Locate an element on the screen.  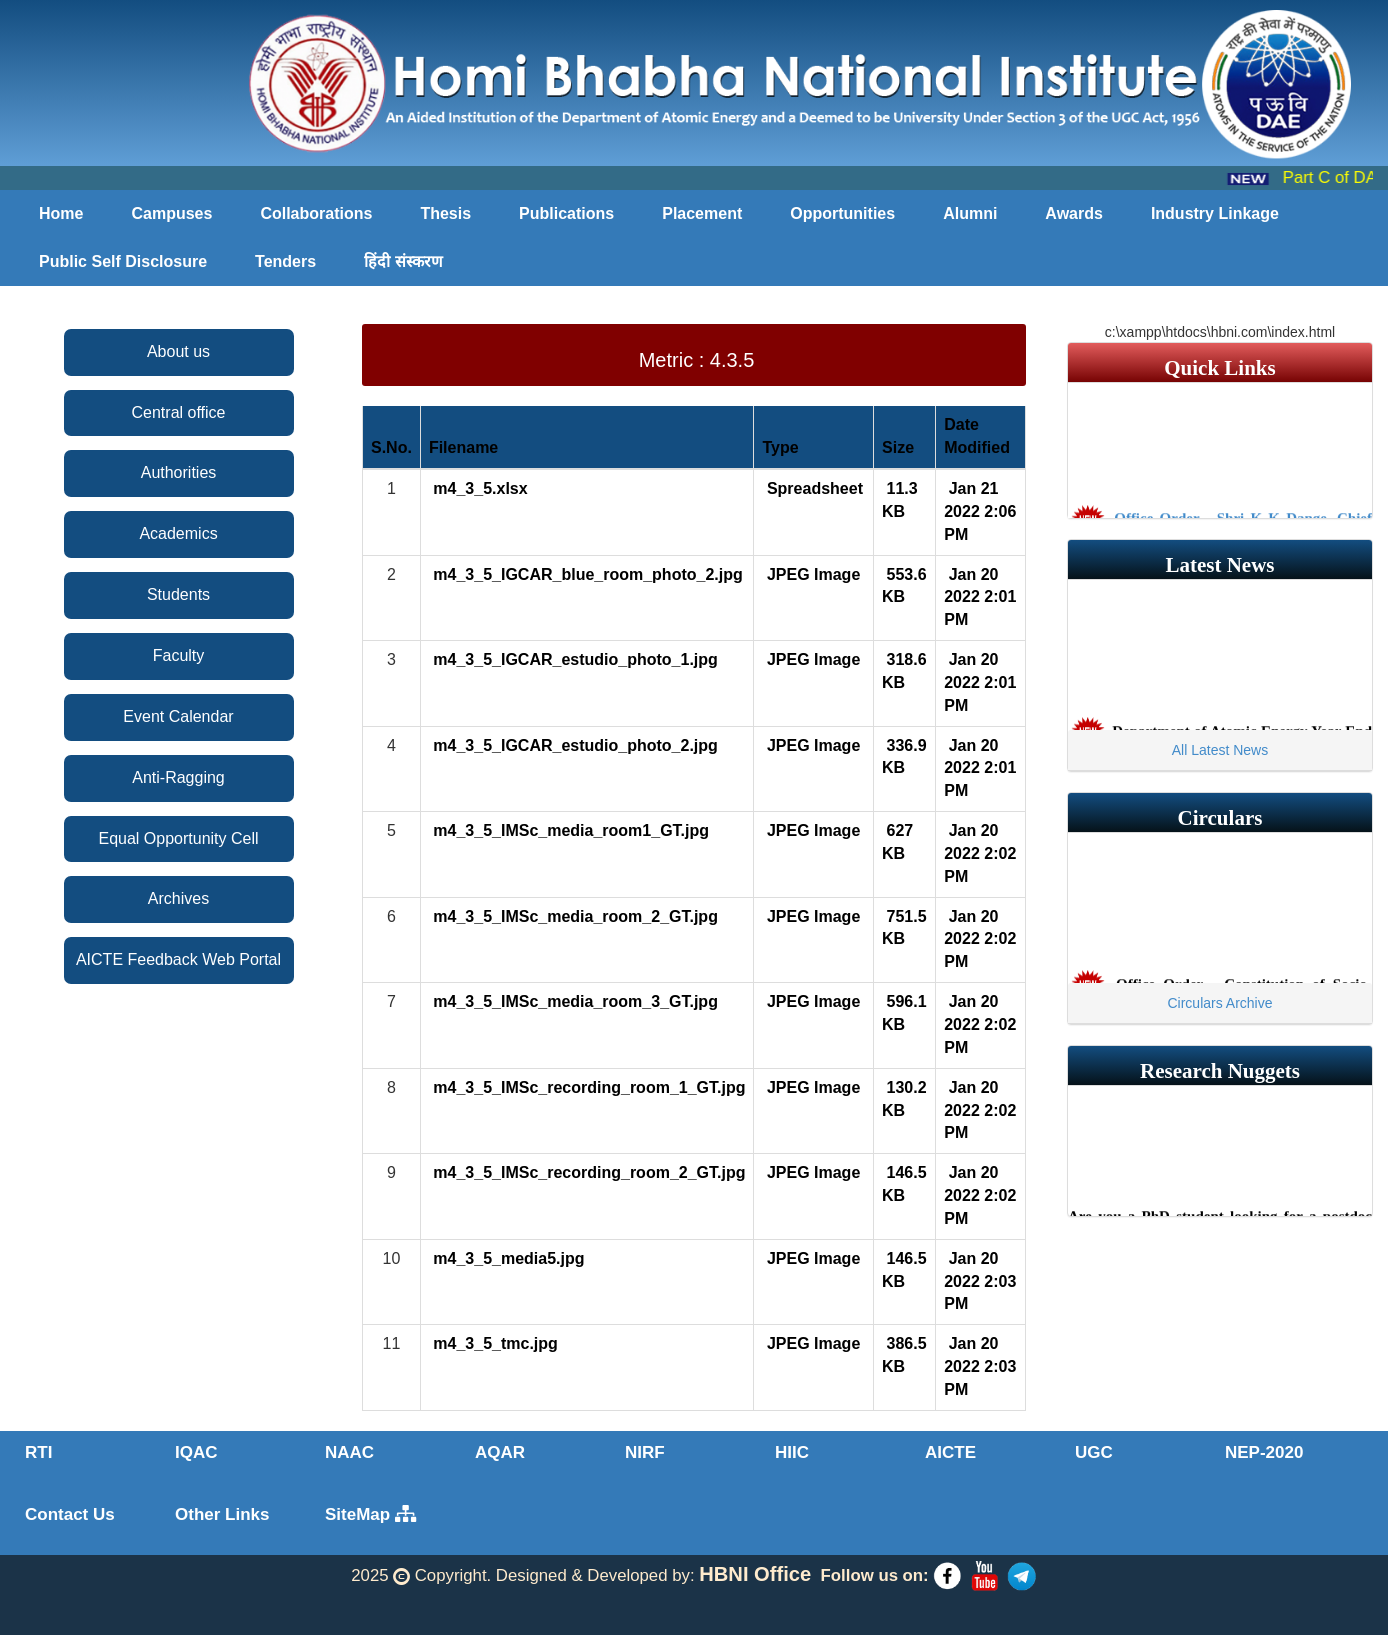
Circulars Archive is located at coordinates (1219, 1003).